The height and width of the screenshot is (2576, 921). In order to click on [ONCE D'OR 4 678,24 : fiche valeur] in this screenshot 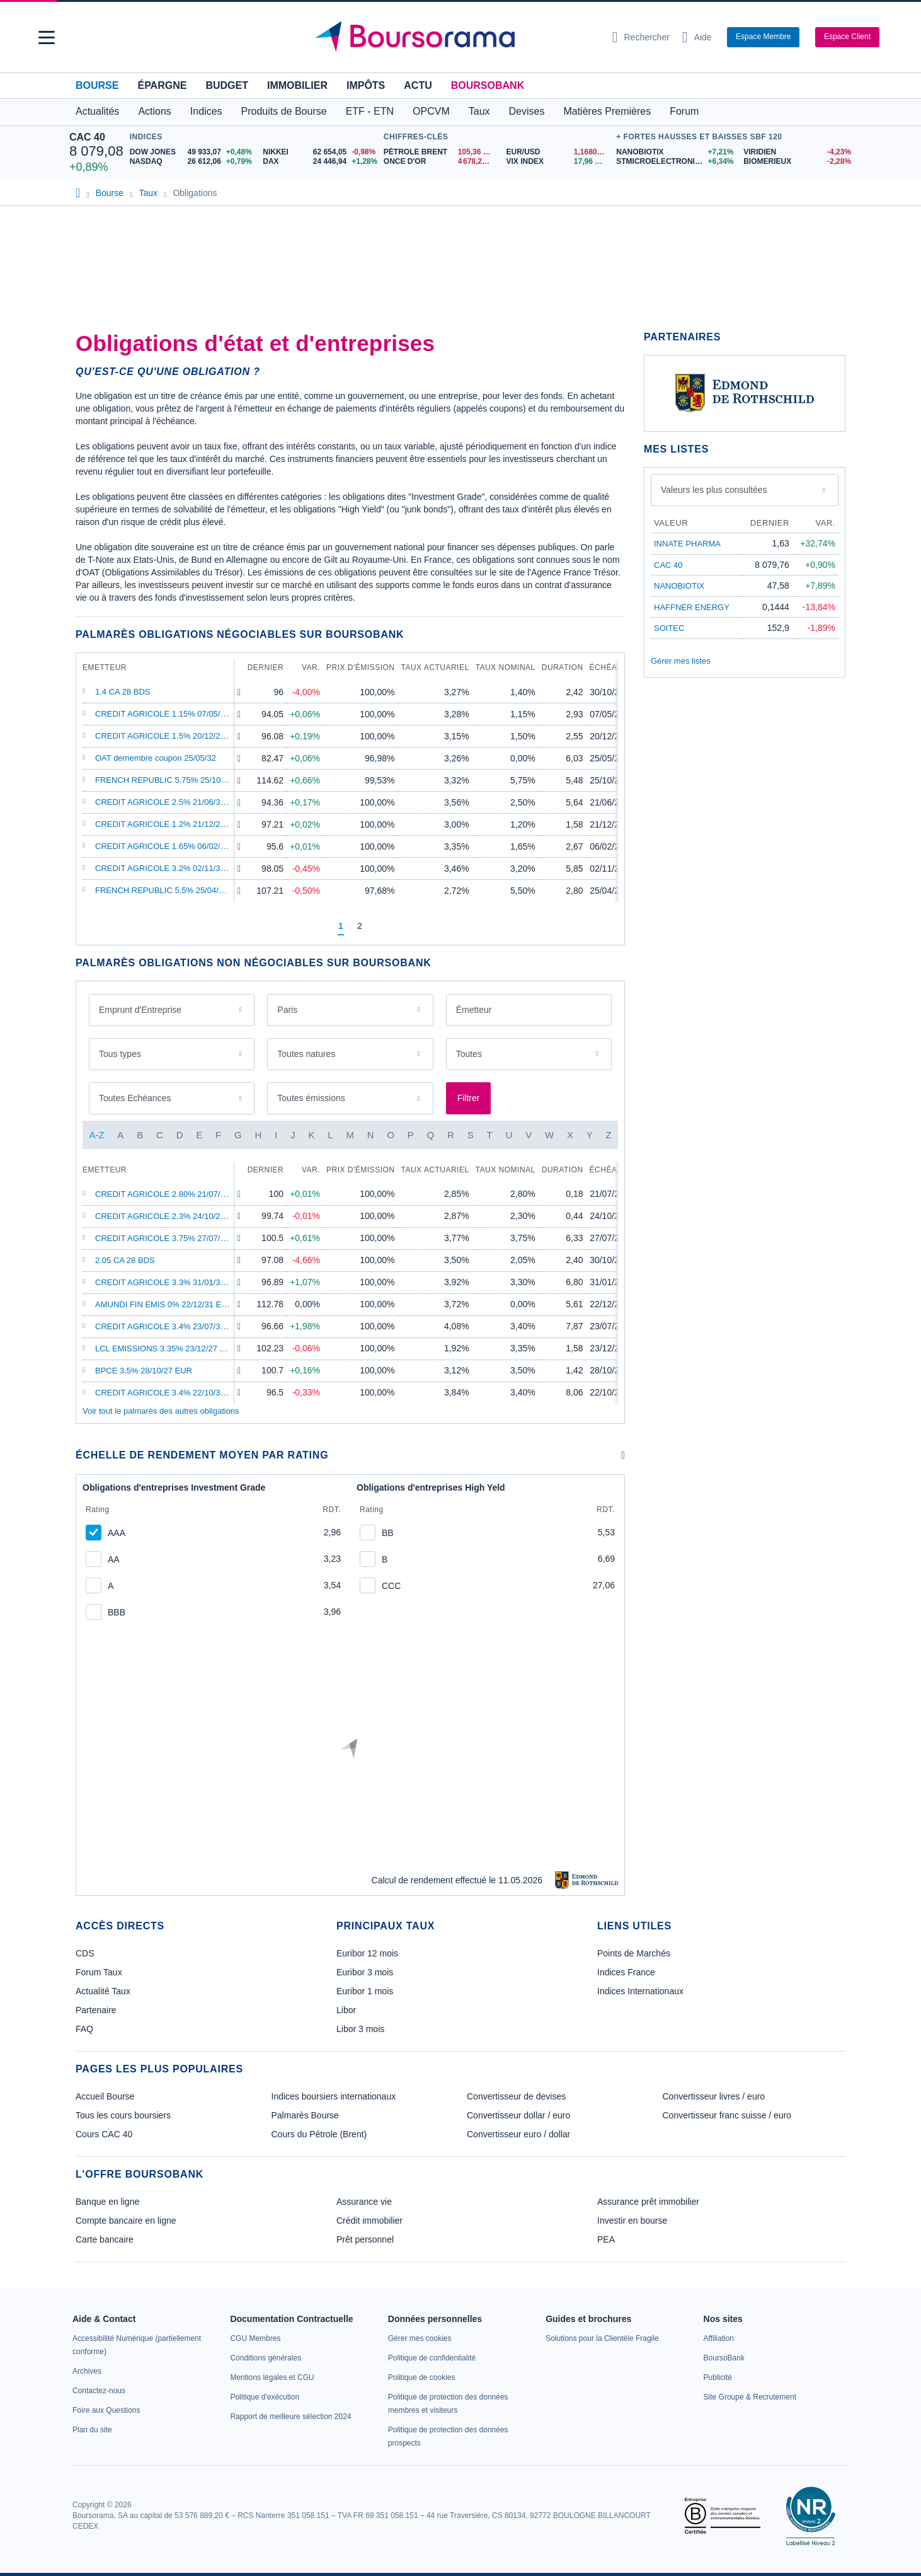, I will do `click(440, 161)`.